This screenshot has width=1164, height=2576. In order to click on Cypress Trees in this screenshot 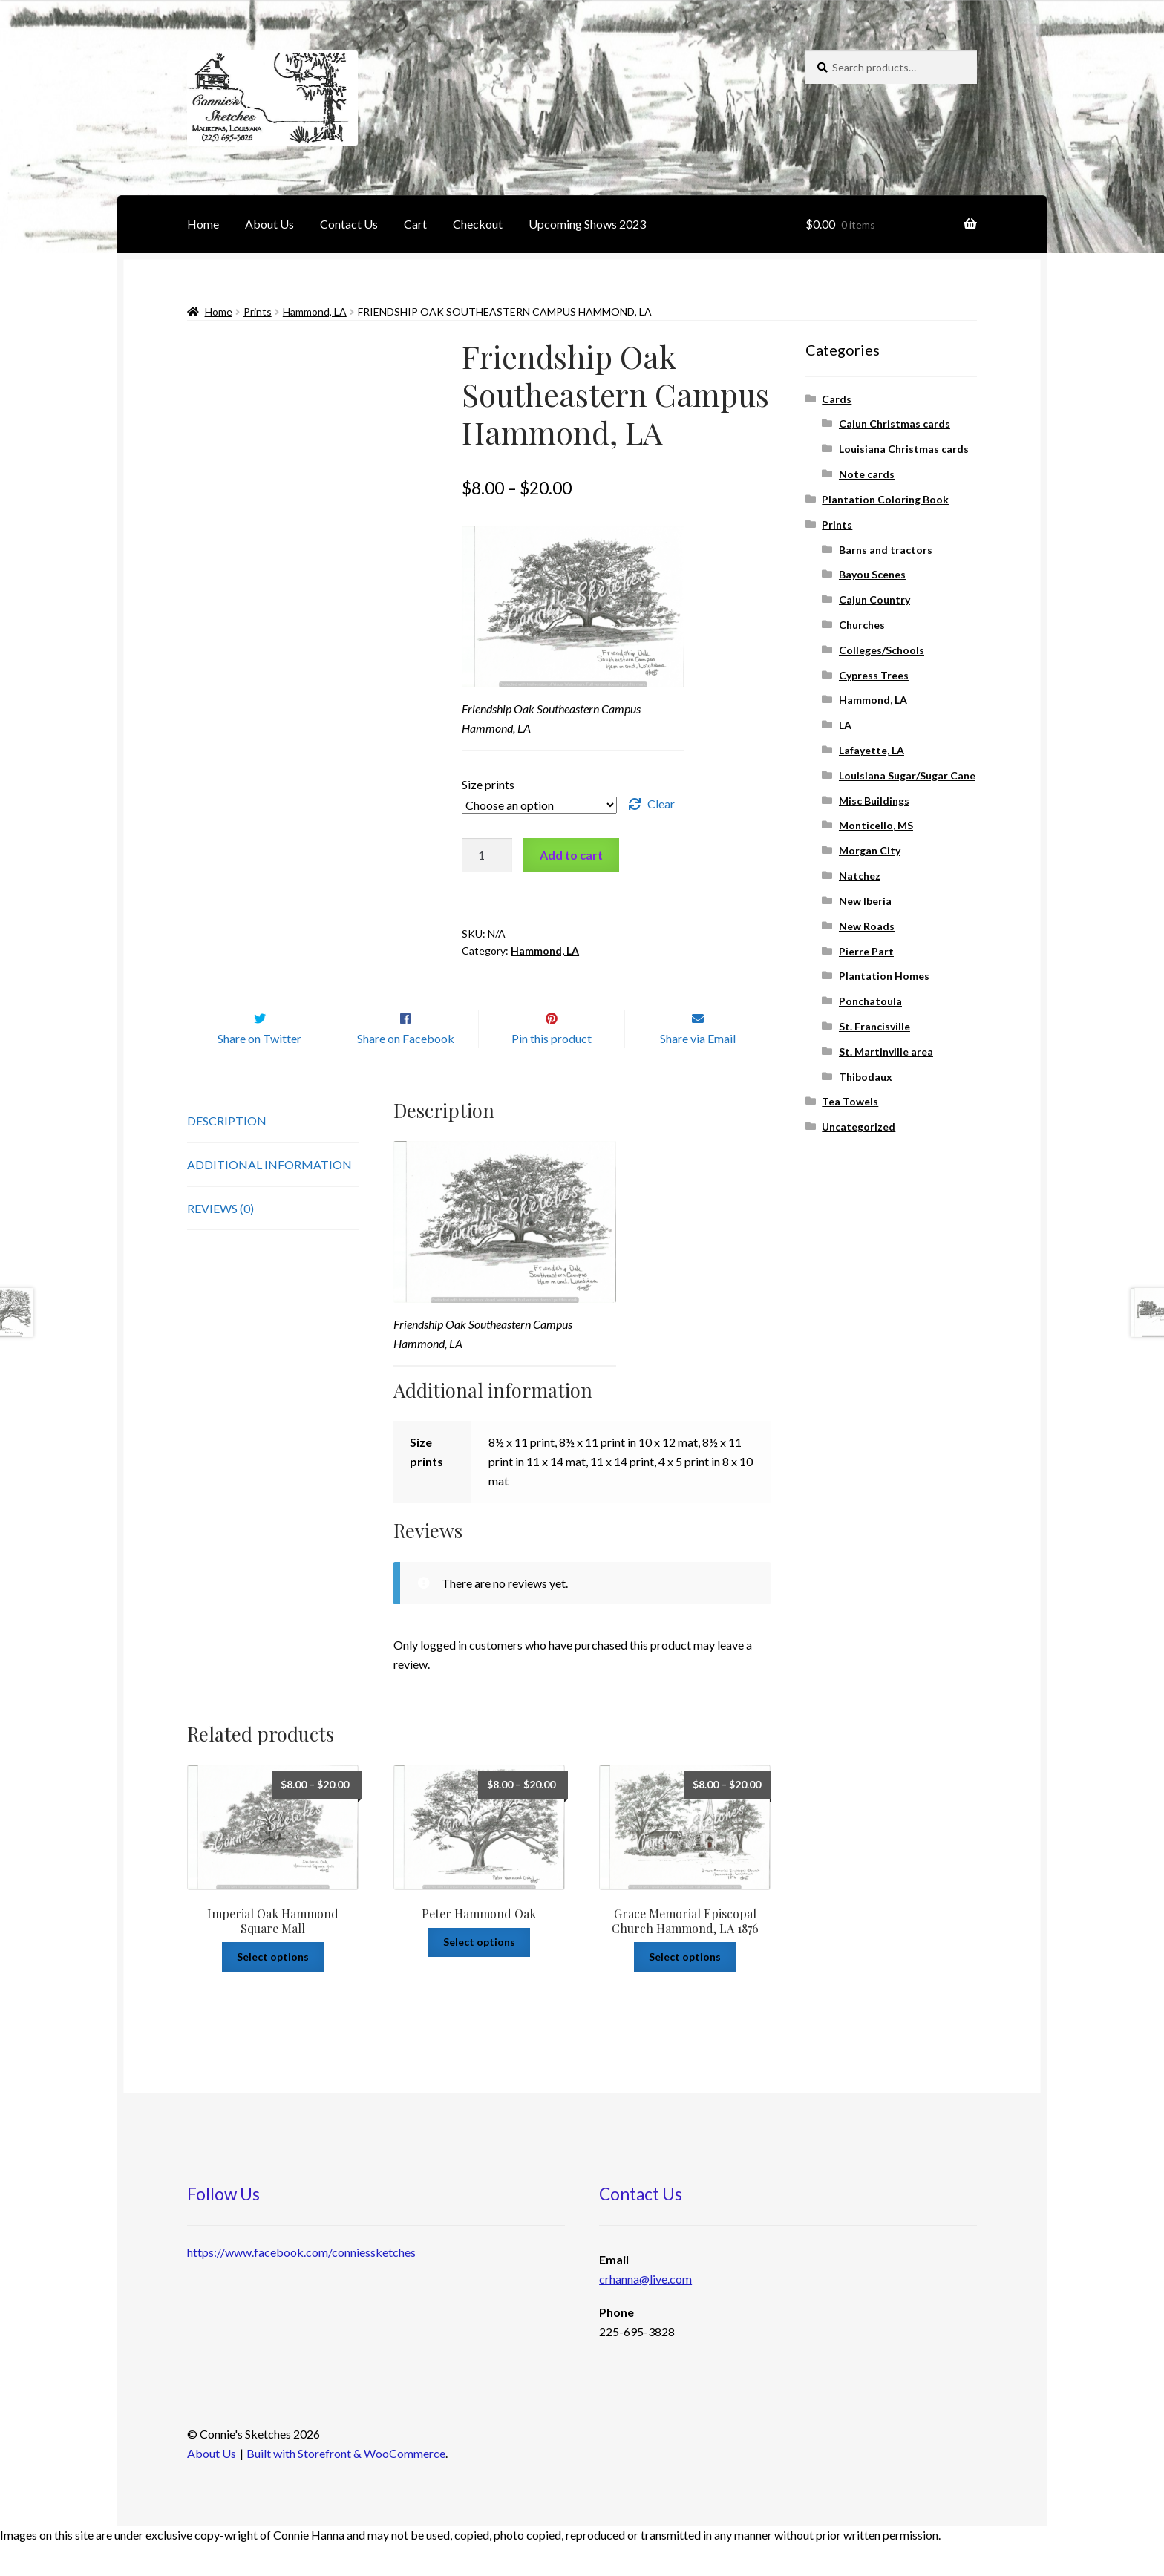, I will do `click(874, 675)`.